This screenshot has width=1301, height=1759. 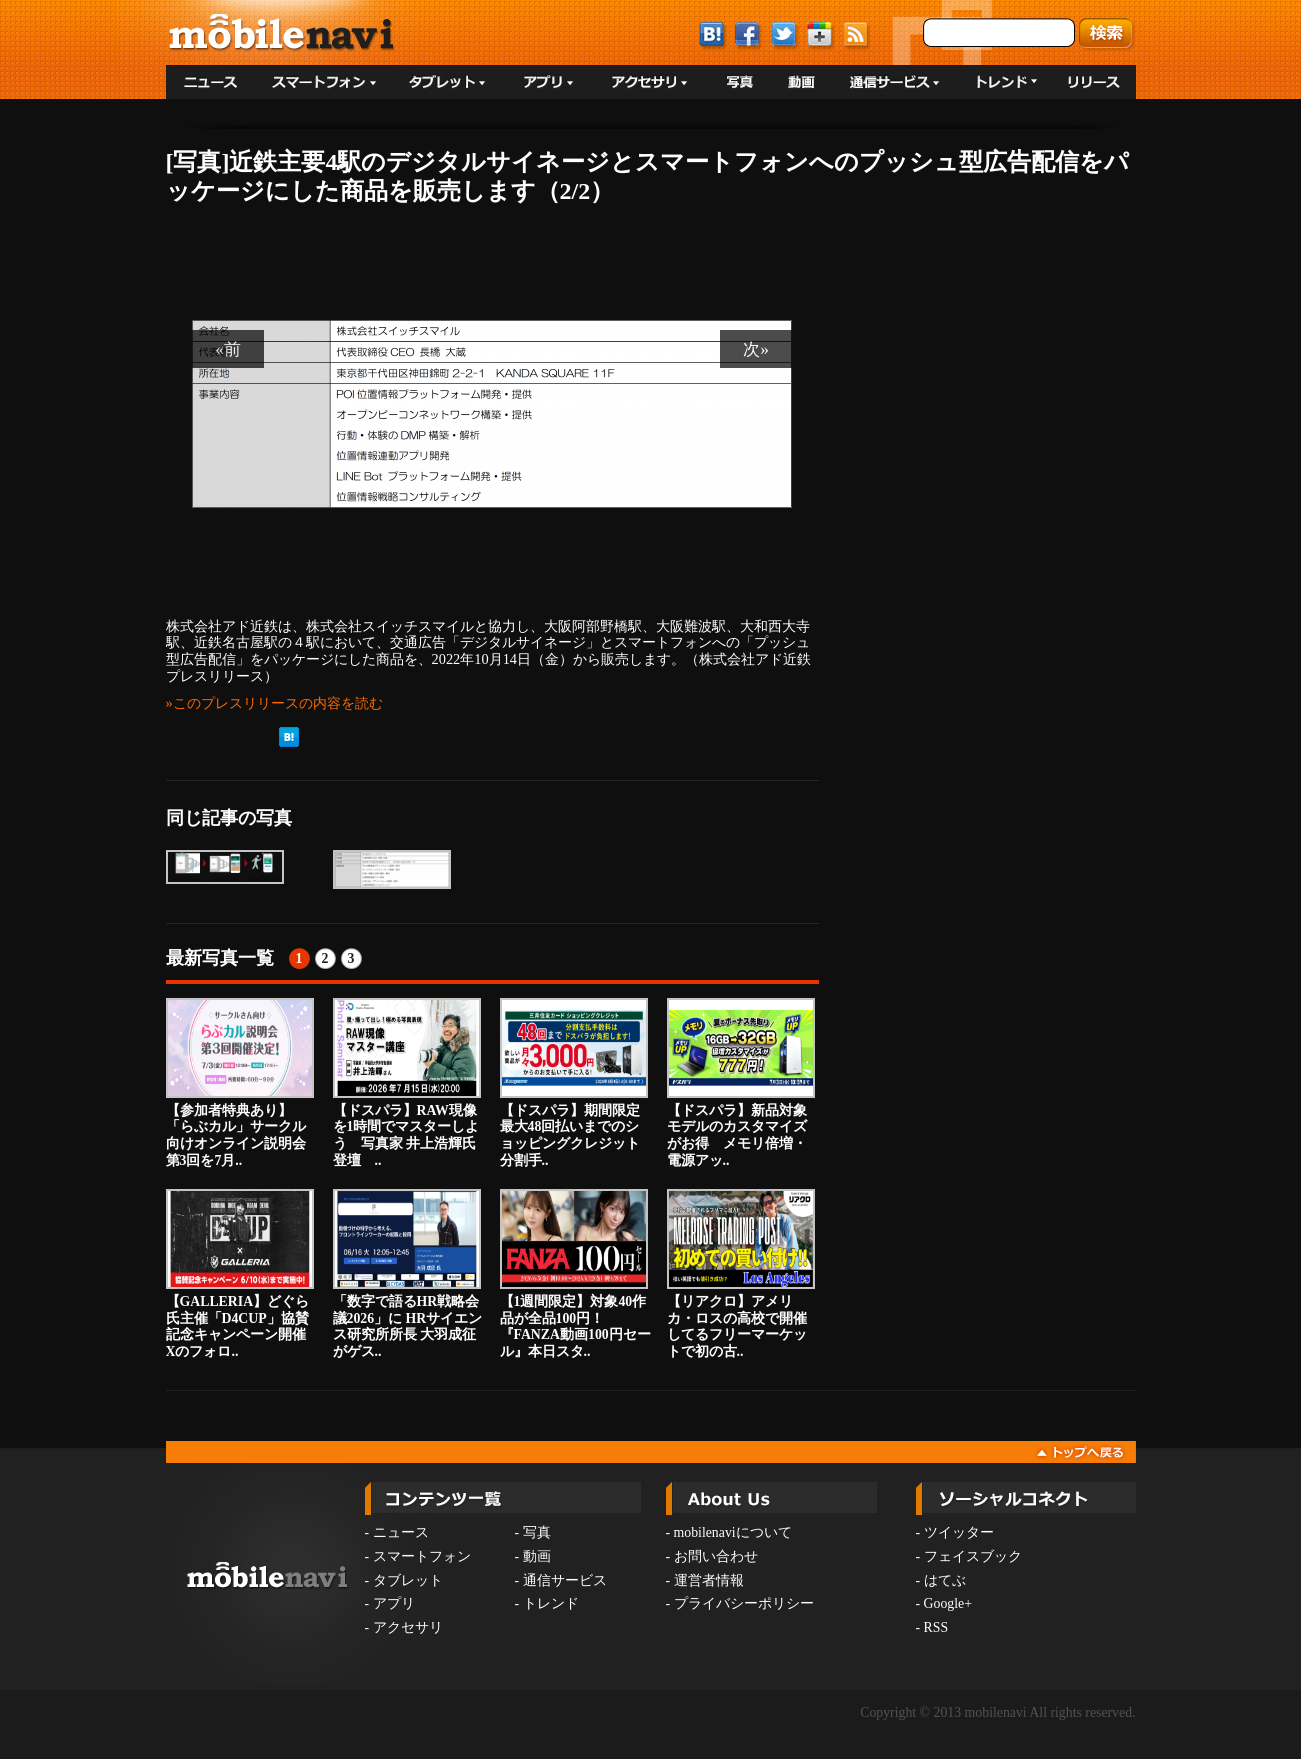 What do you see at coordinates (537, 1532) in the screenshot?
I see `写真` at bounding box center [537, 1532].